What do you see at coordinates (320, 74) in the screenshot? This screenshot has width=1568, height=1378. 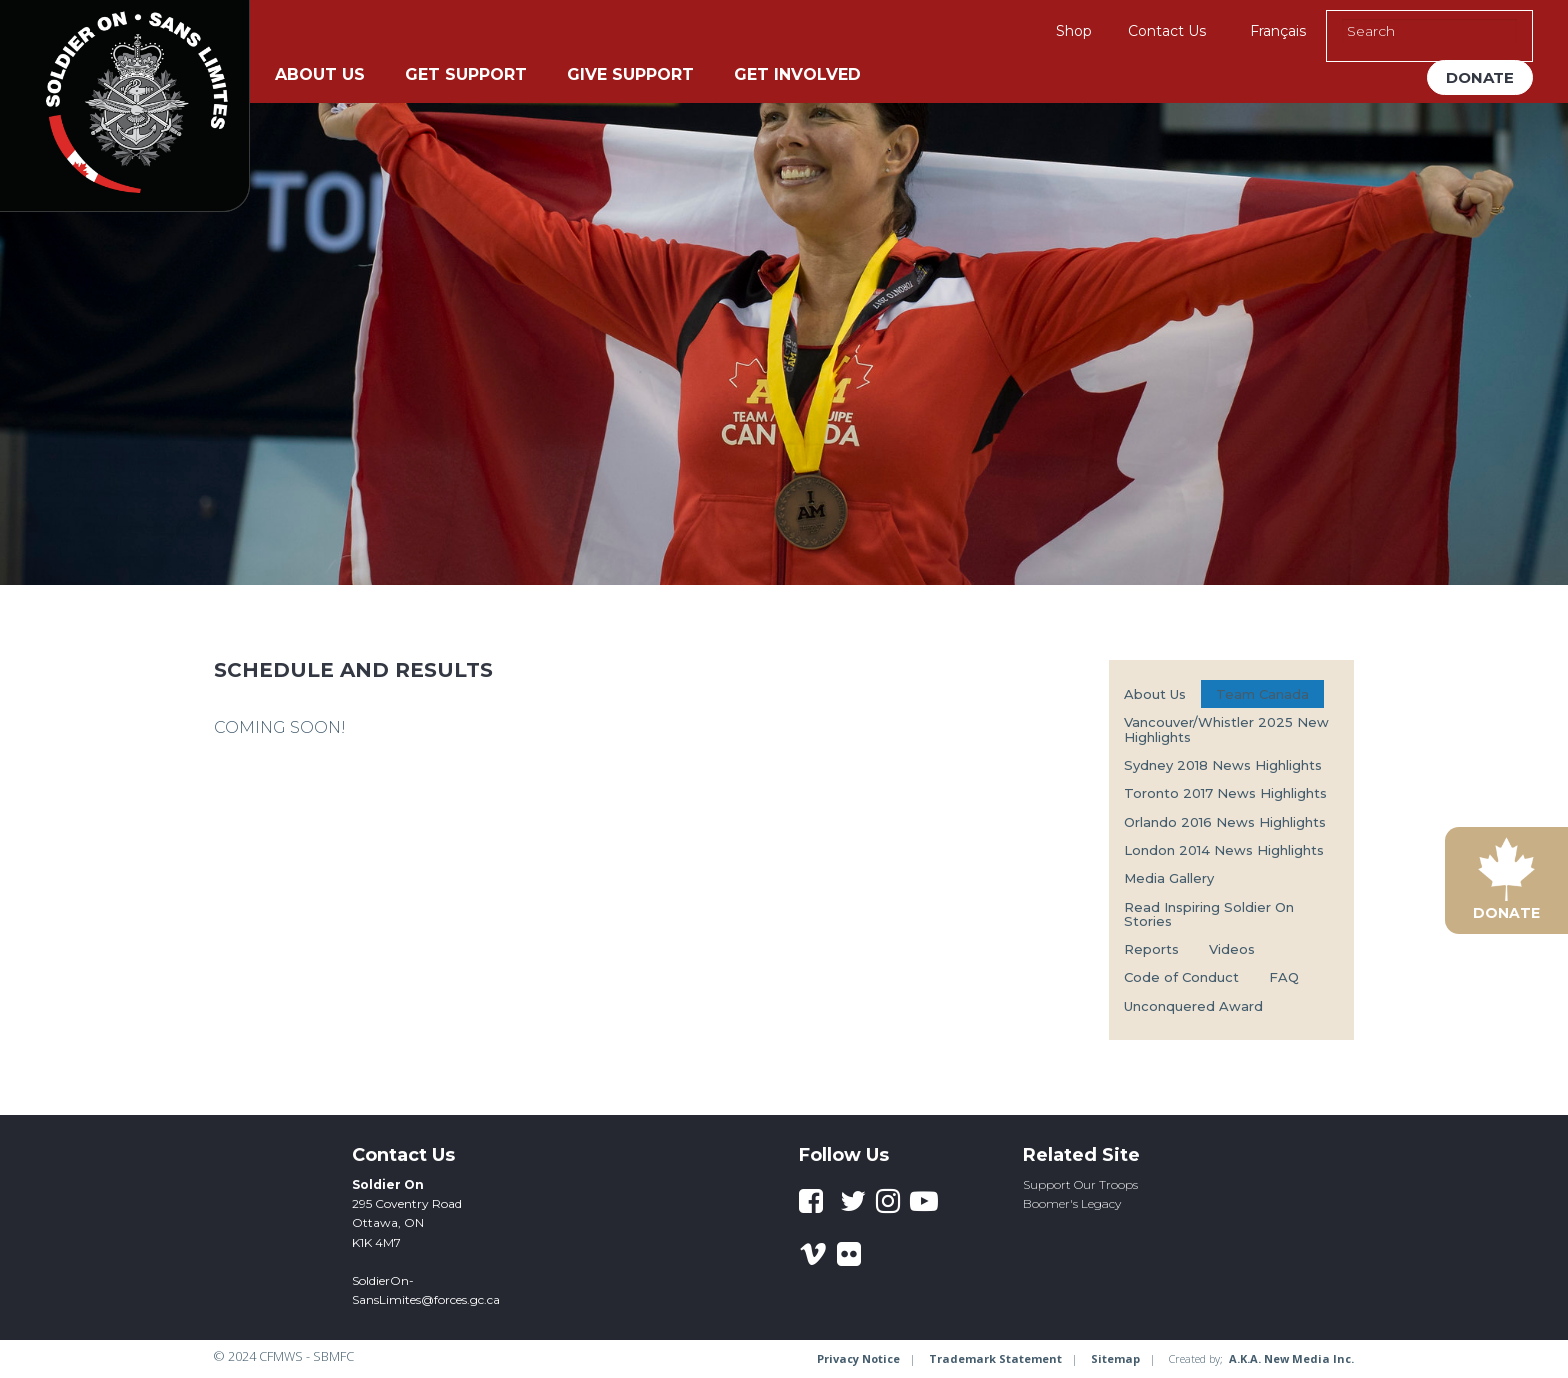 I see `About Us` at bounding box center [320, 74].